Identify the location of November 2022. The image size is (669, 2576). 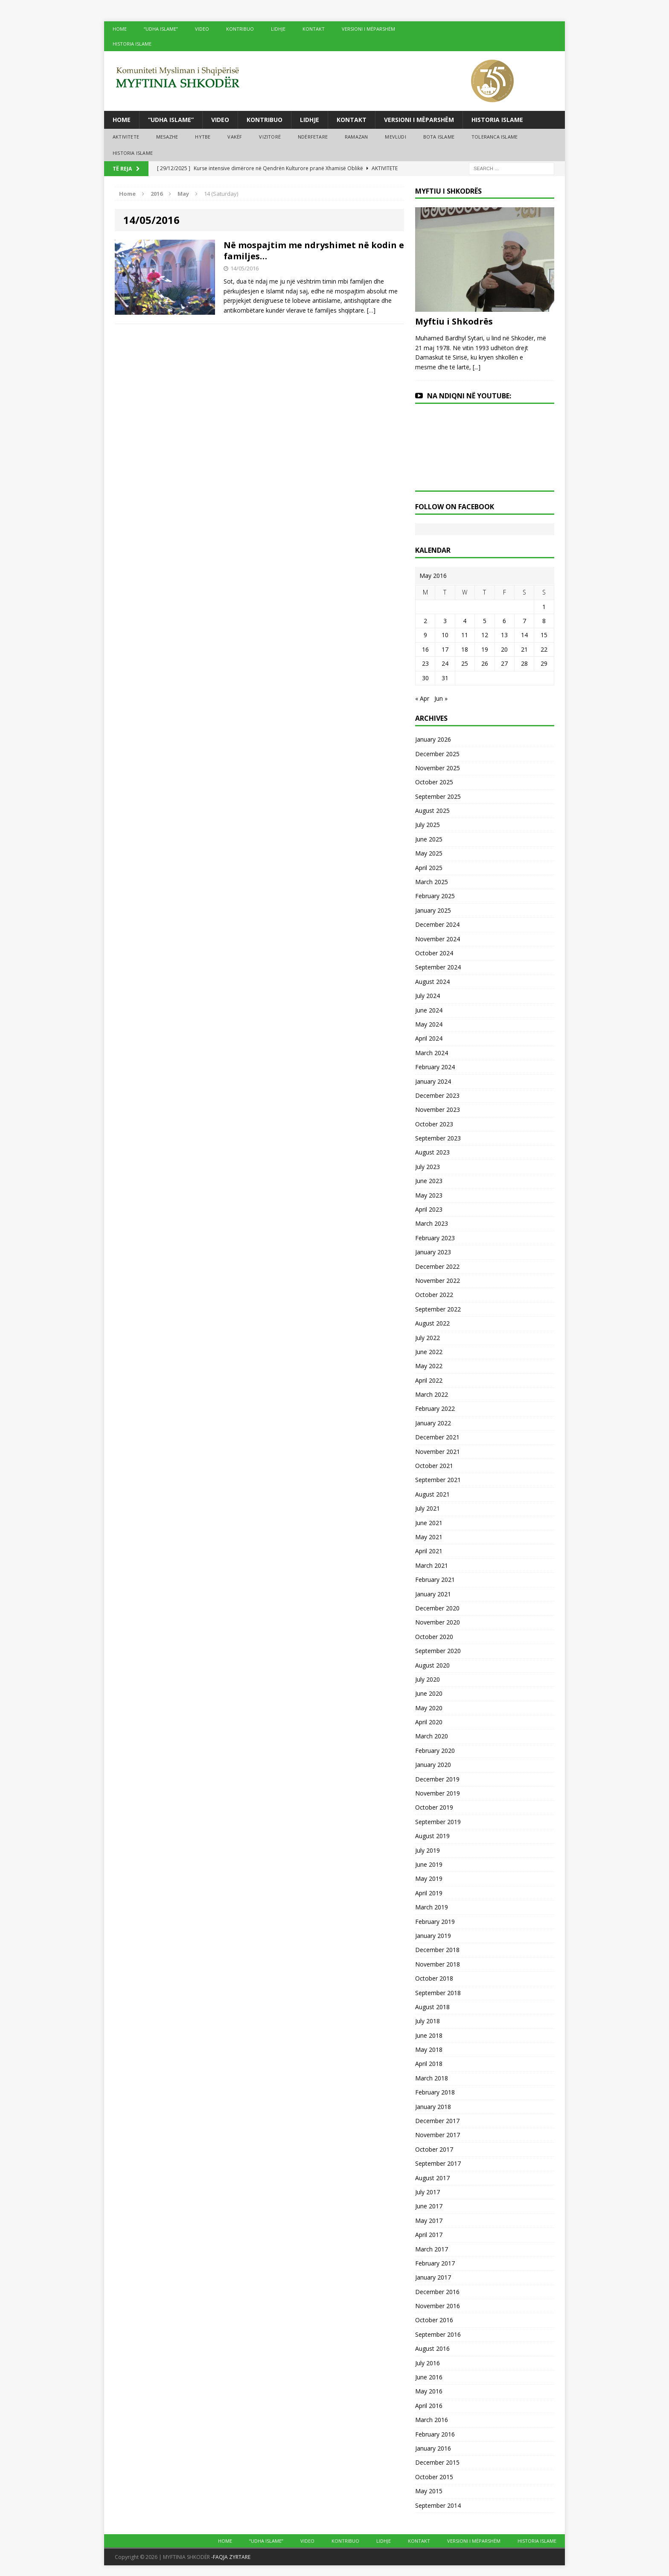
(437, 1280).